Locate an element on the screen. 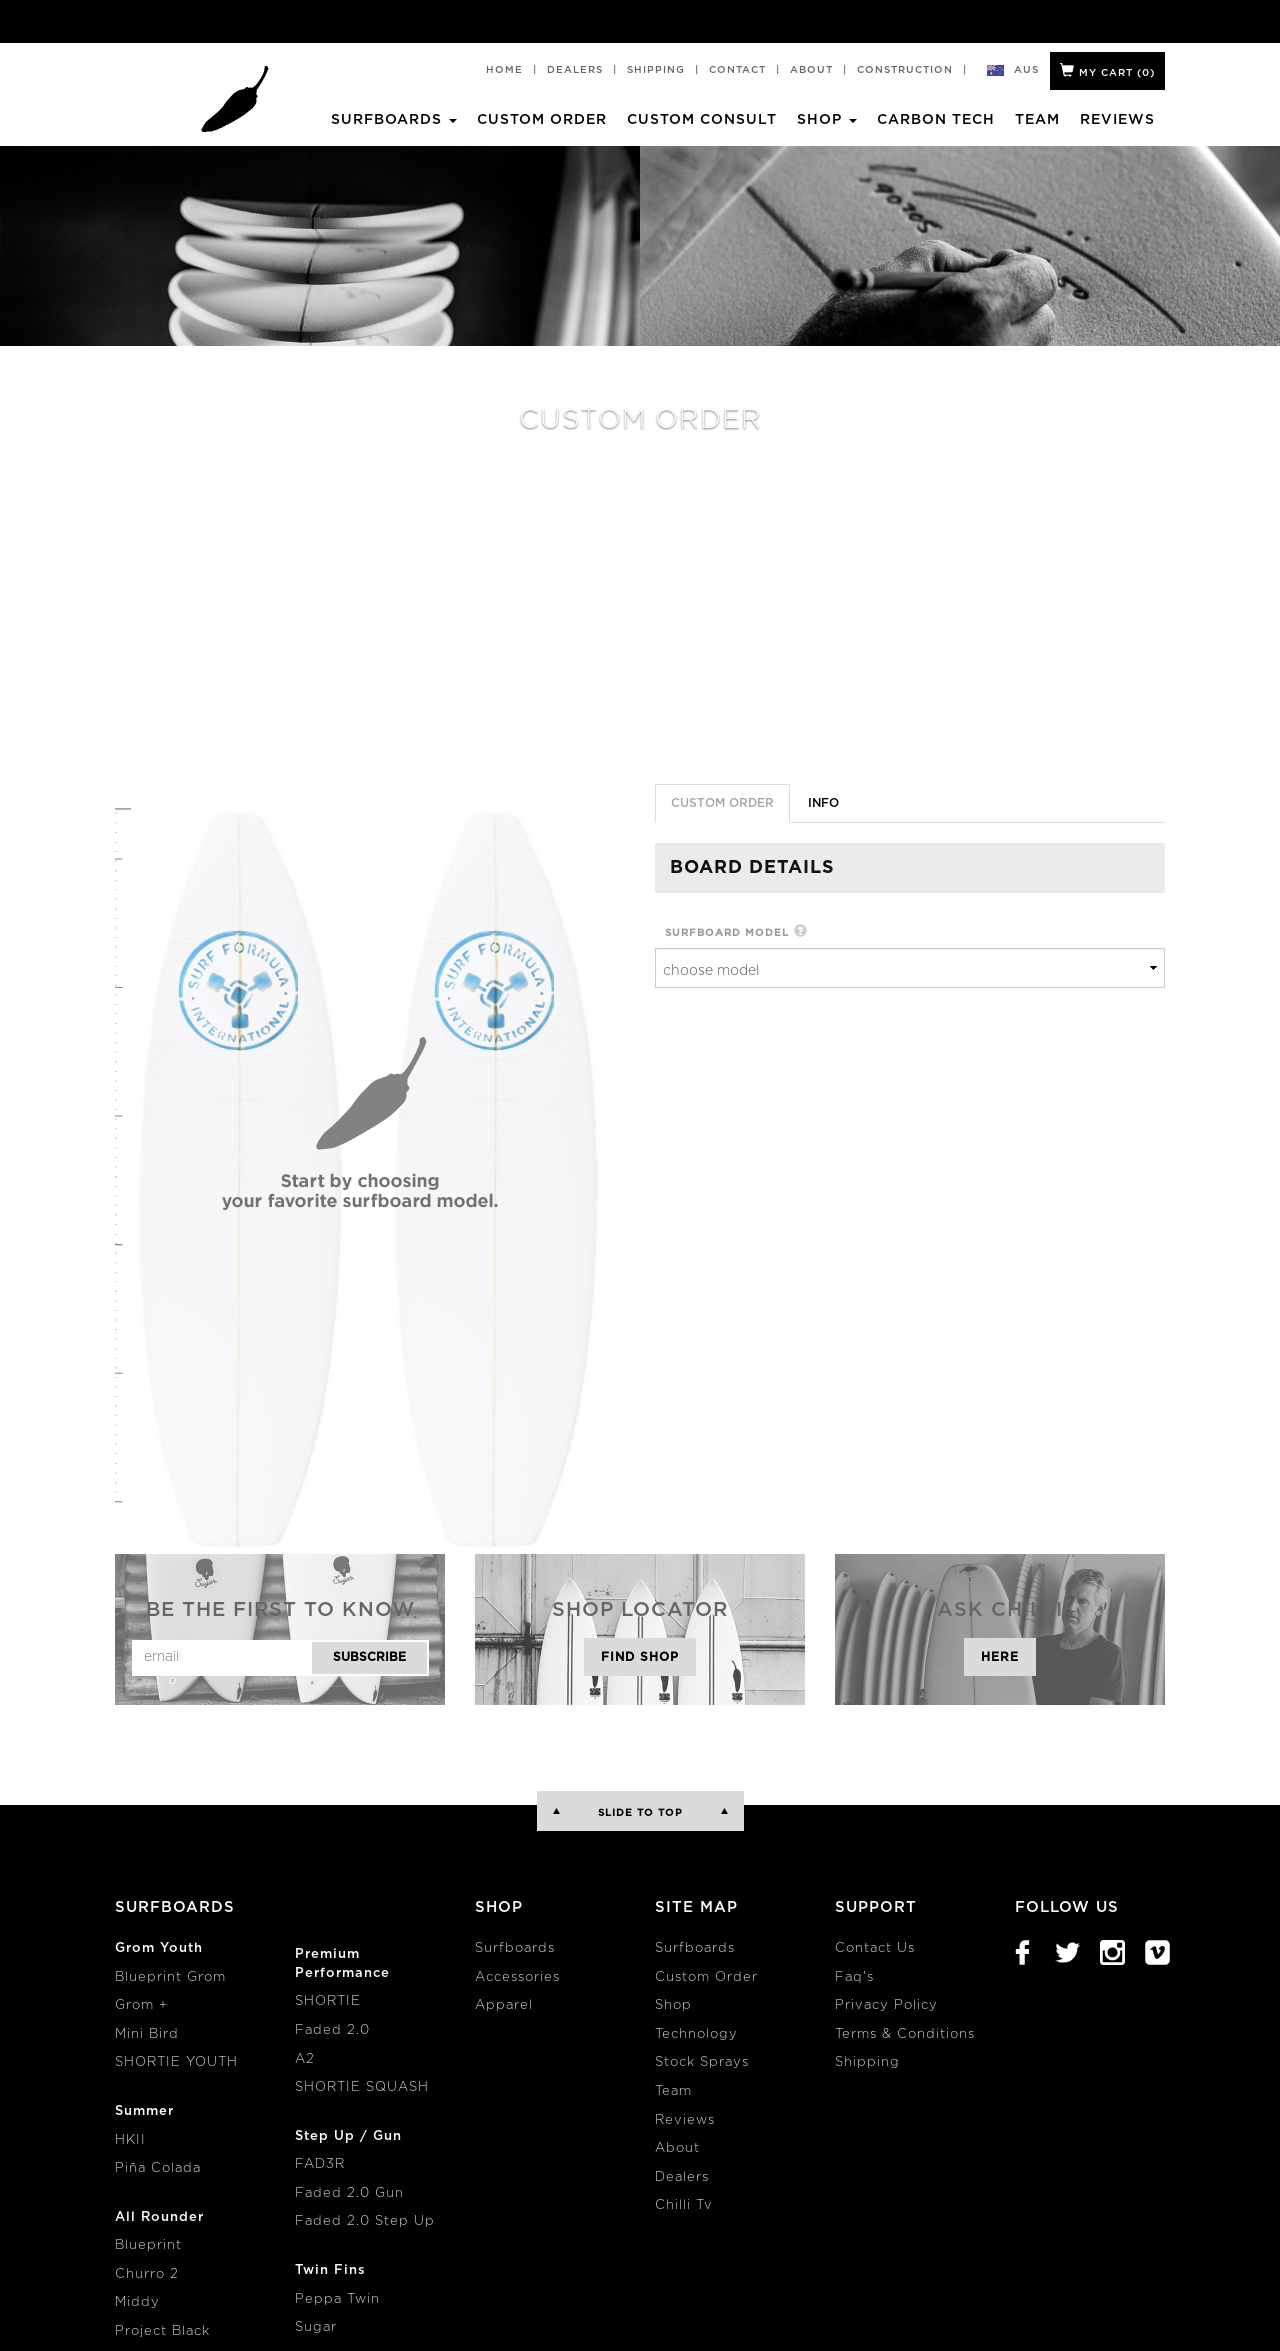  Blueprint Grom is located at coordinates (170, 1977).